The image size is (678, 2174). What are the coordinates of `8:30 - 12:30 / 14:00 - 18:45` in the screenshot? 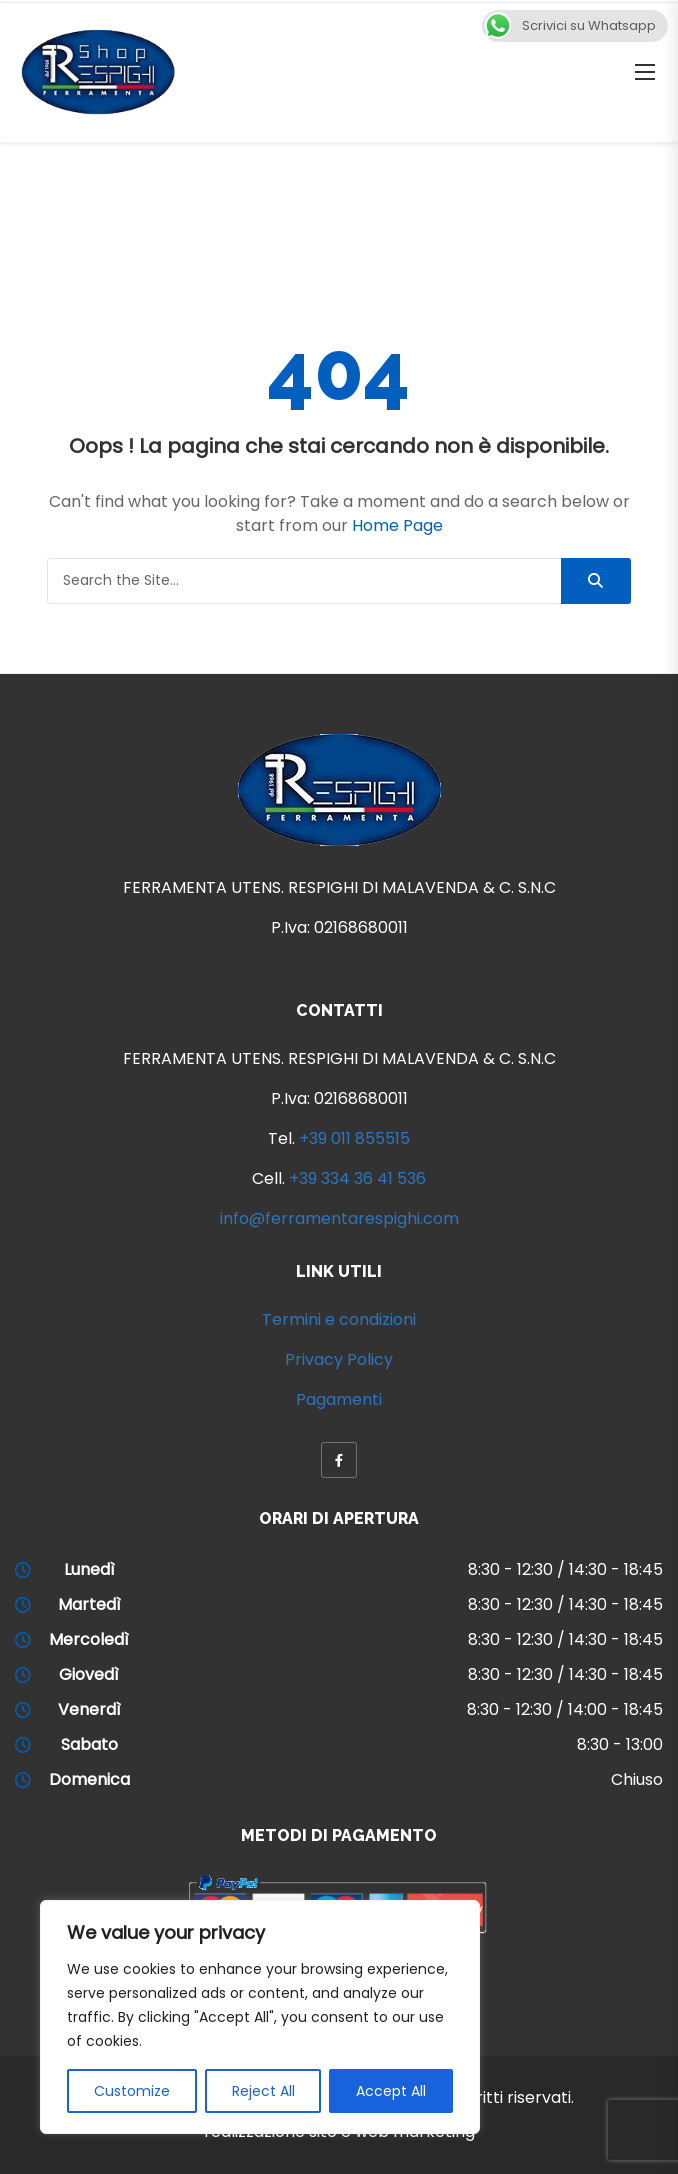 It's located at (565, 1709).